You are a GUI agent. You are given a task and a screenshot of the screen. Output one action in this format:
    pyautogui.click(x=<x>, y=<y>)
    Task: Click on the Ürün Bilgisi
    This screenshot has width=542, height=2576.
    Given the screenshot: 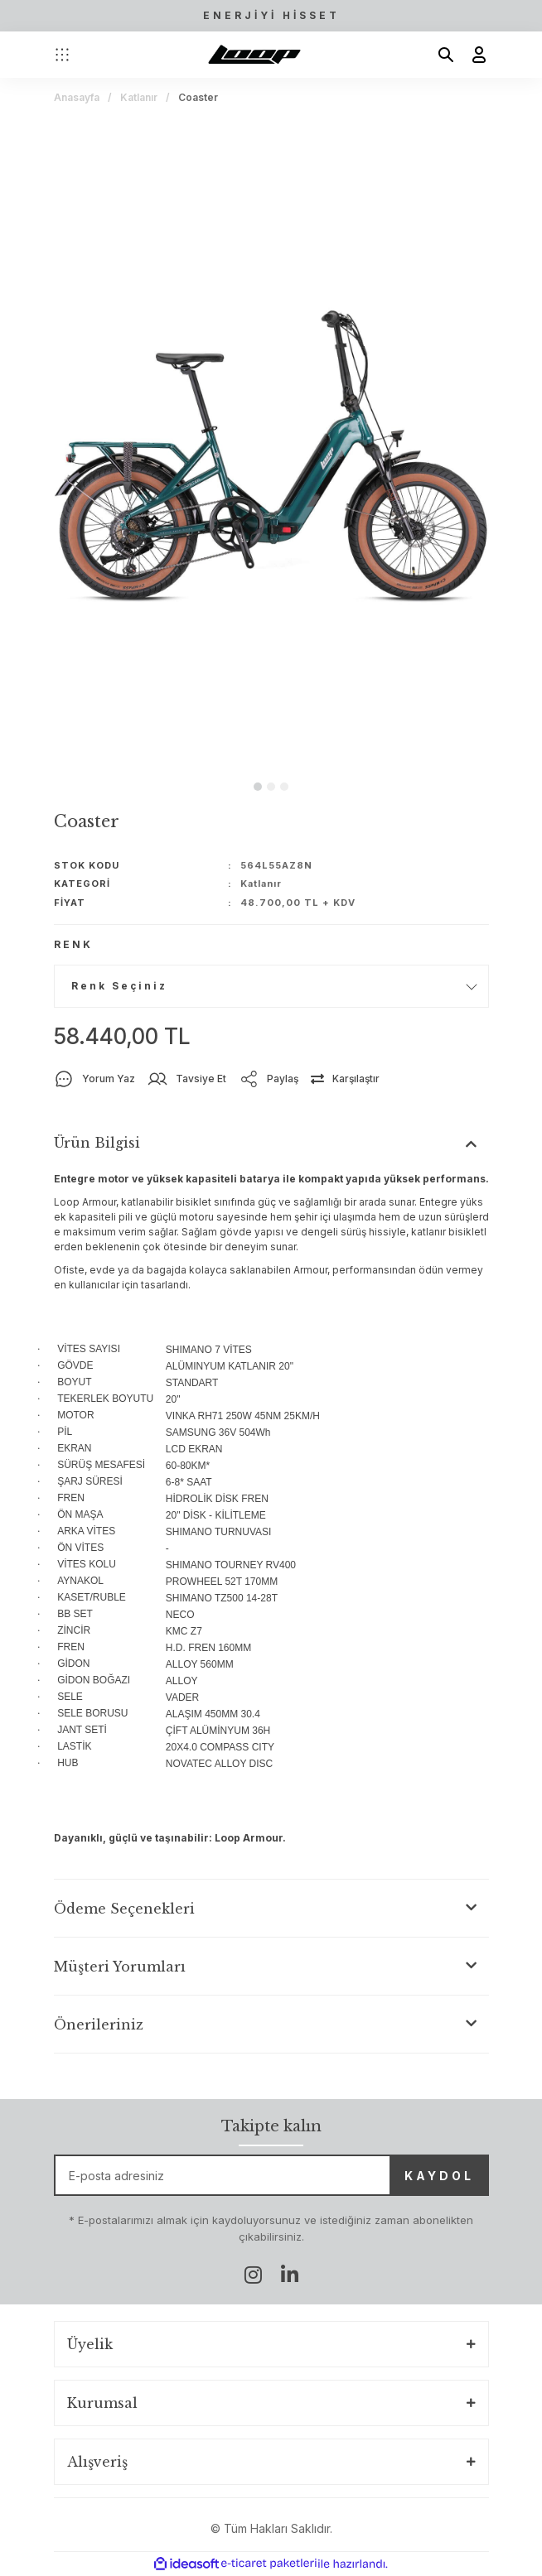 What is the action you would take?
    pyautogui.click(x=97, y=1142)
    